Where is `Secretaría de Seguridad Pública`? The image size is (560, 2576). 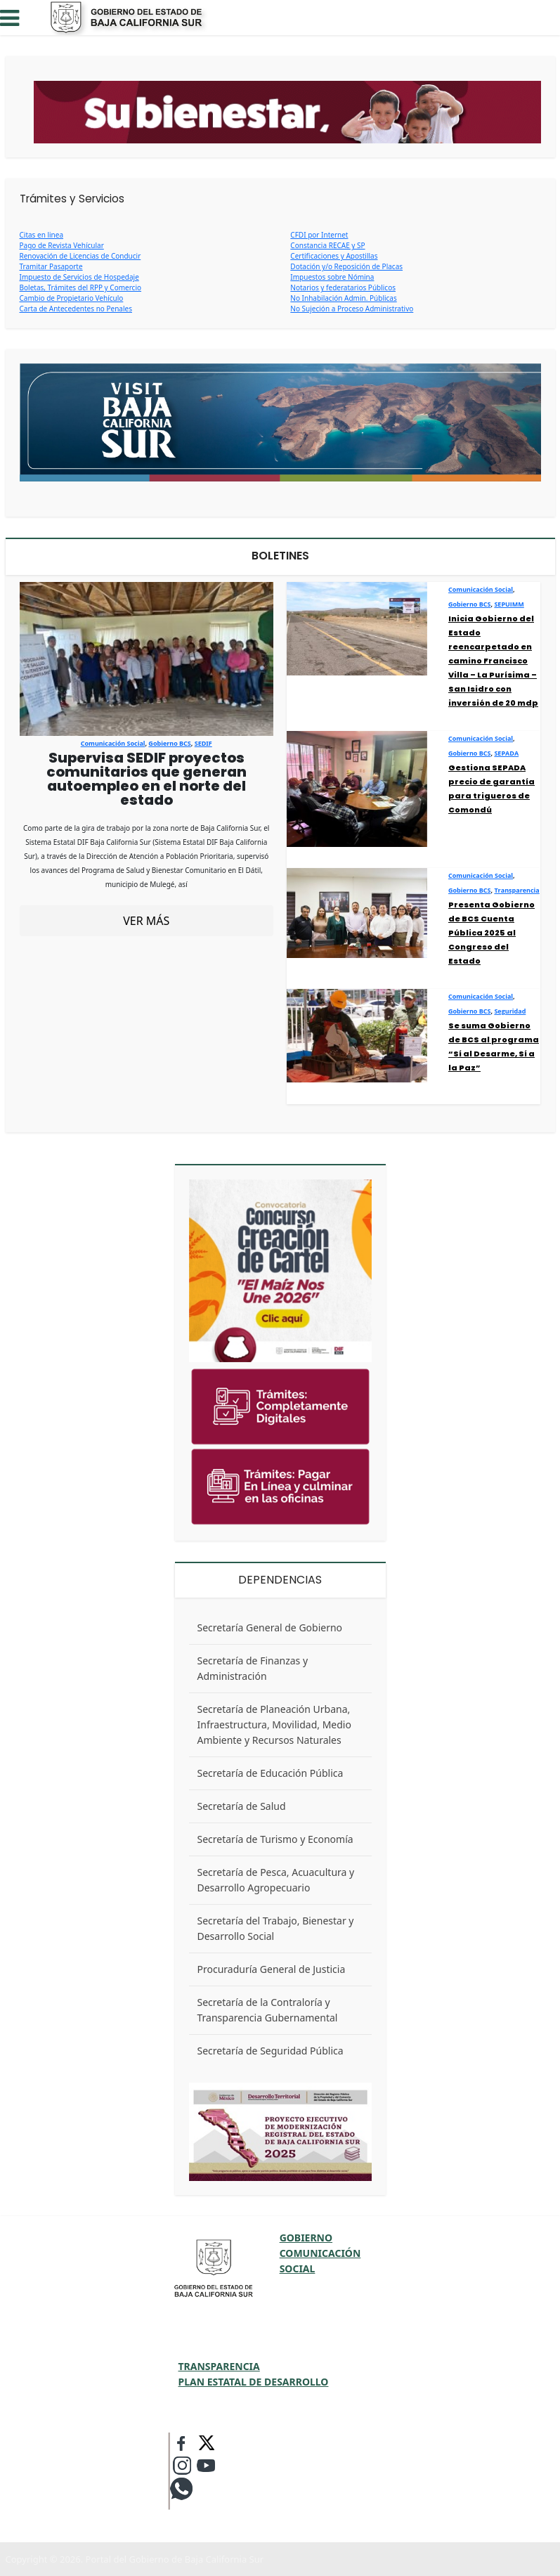
Secretaría de Seguridad Pública is located at coordinates (270, 2050).